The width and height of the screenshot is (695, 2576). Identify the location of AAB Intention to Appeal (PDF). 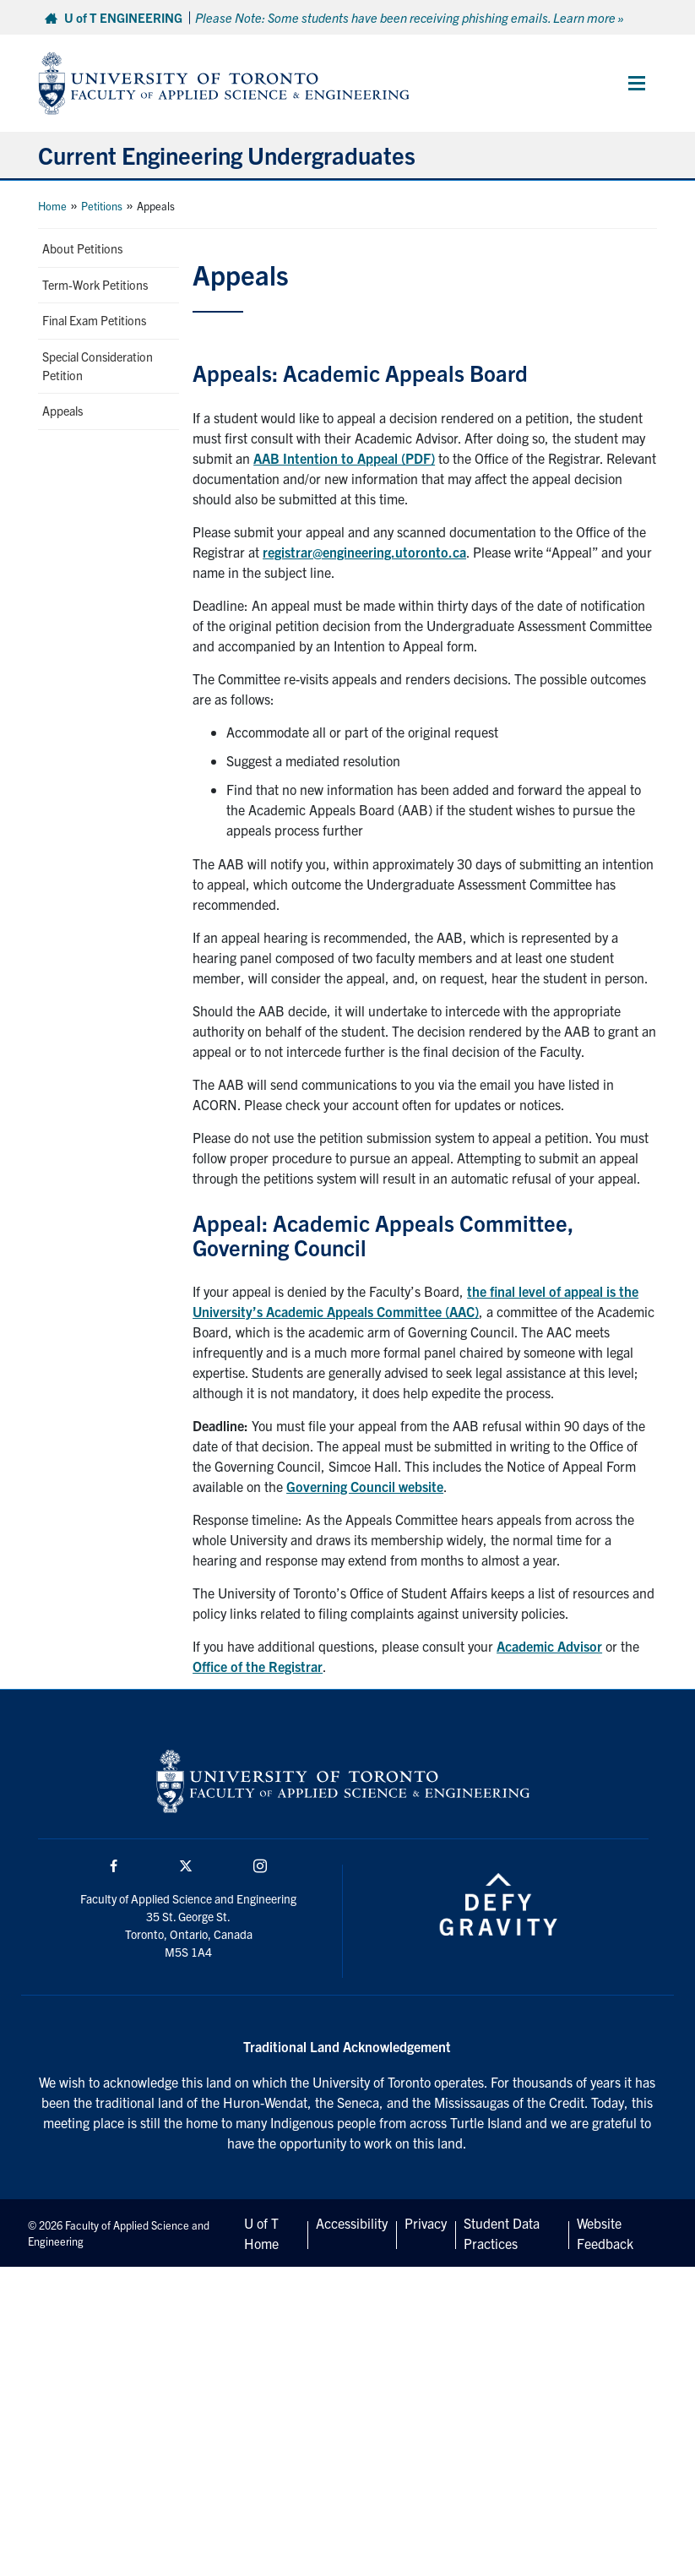
(344, 457).